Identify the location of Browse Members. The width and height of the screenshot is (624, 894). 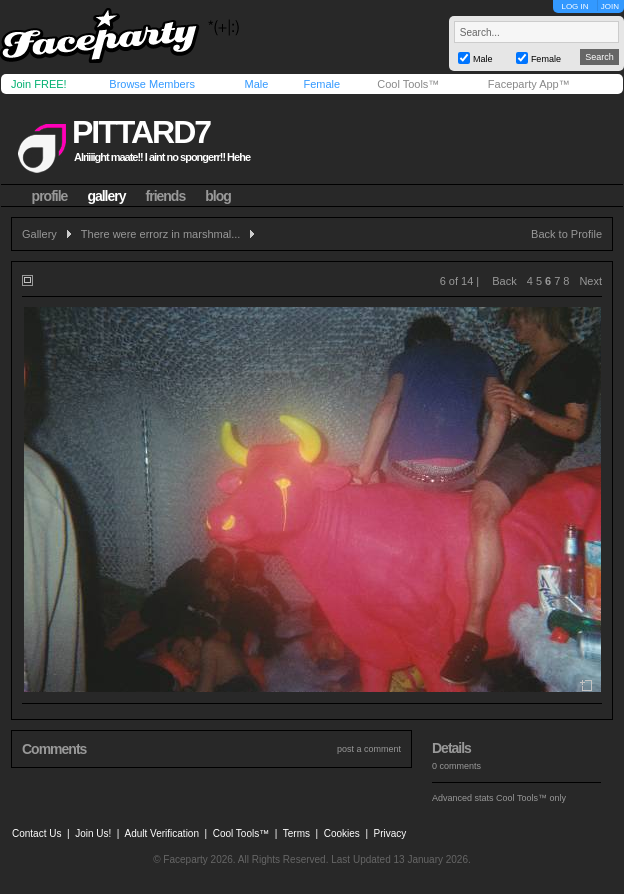
(152, 84).